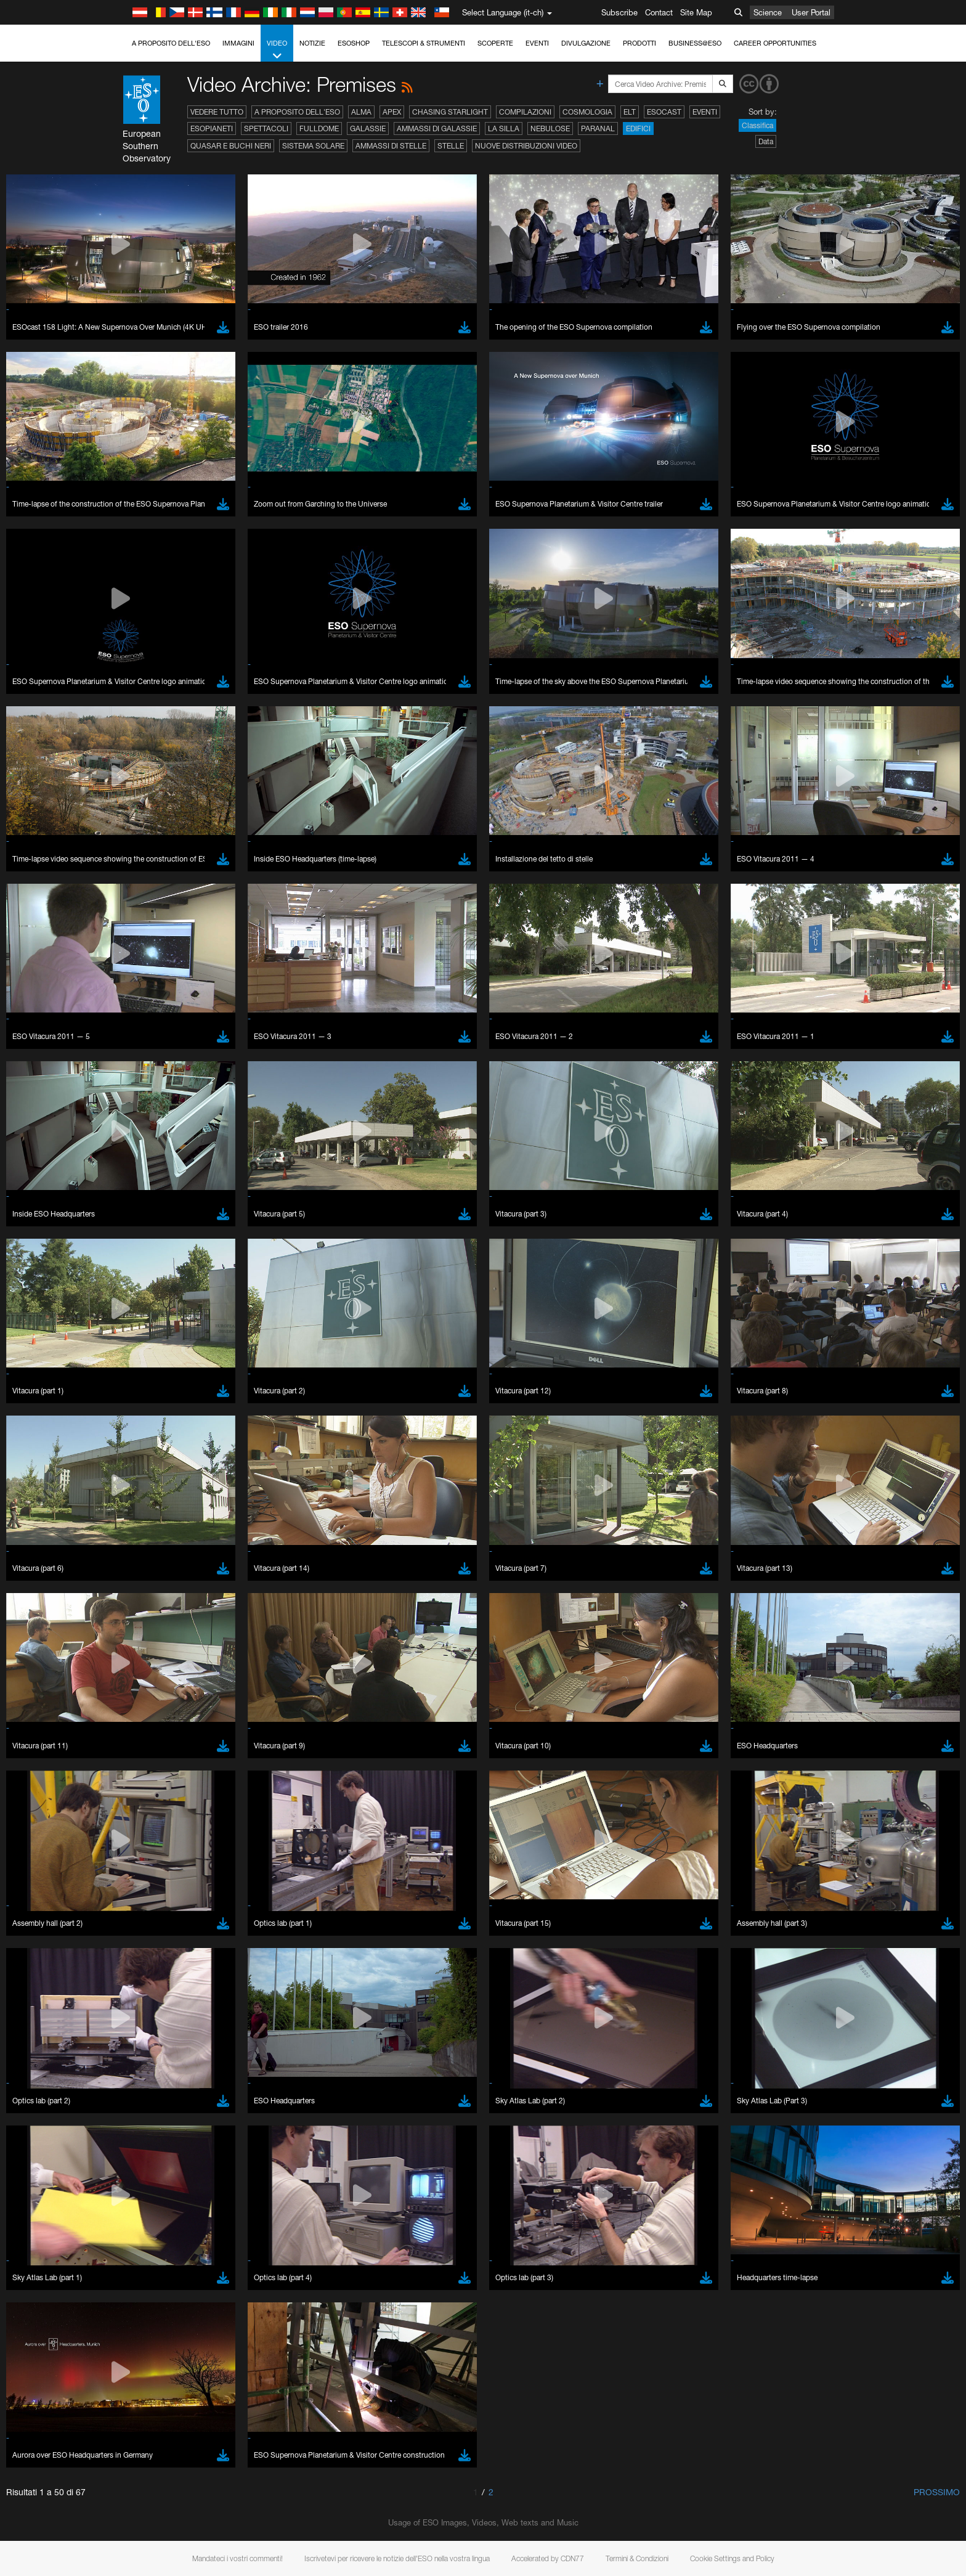 The height and width of the screenshot is (2576, 966). Describe the element at coordinates (757, 125) in the screenshot. I see `Classifica` at that location.